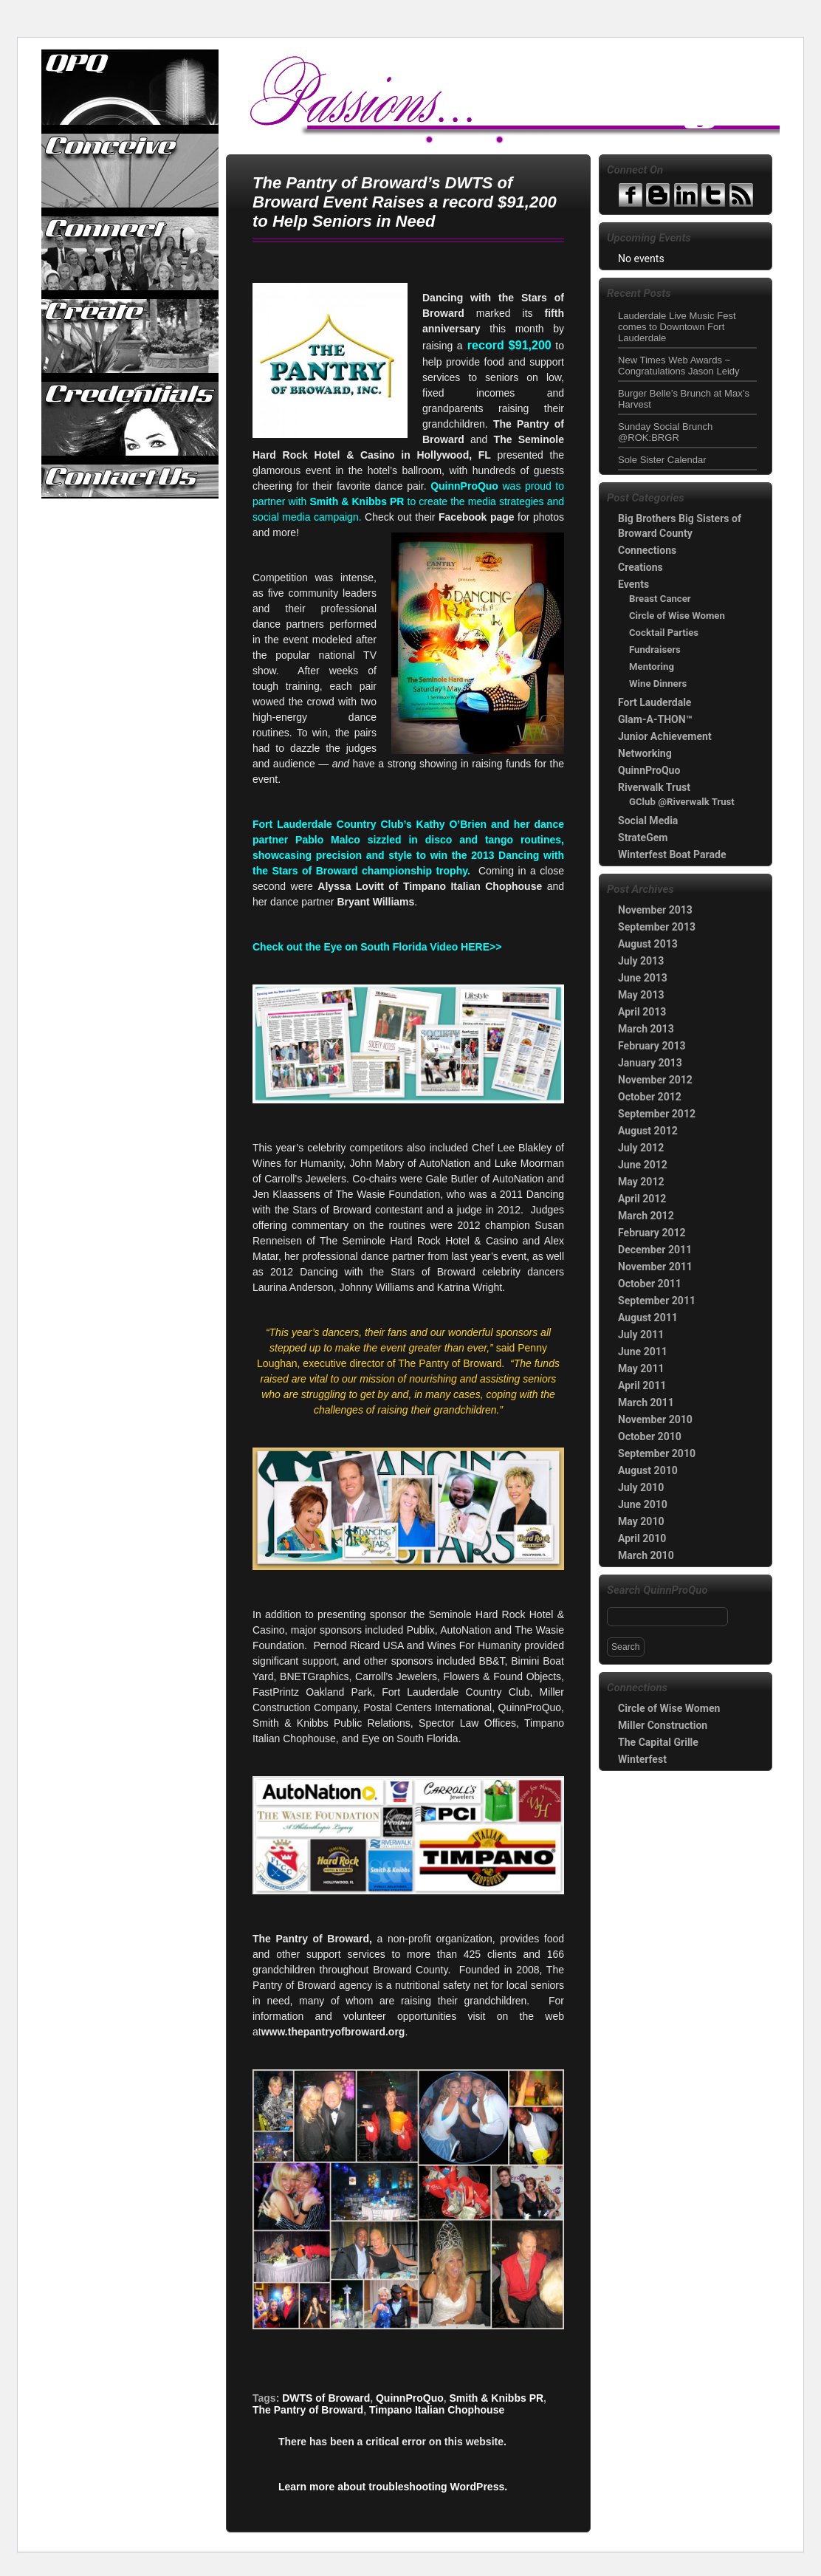  Describe the element at coordinates (642, 1012) in the screenshot. I see `April 2013` at that location.